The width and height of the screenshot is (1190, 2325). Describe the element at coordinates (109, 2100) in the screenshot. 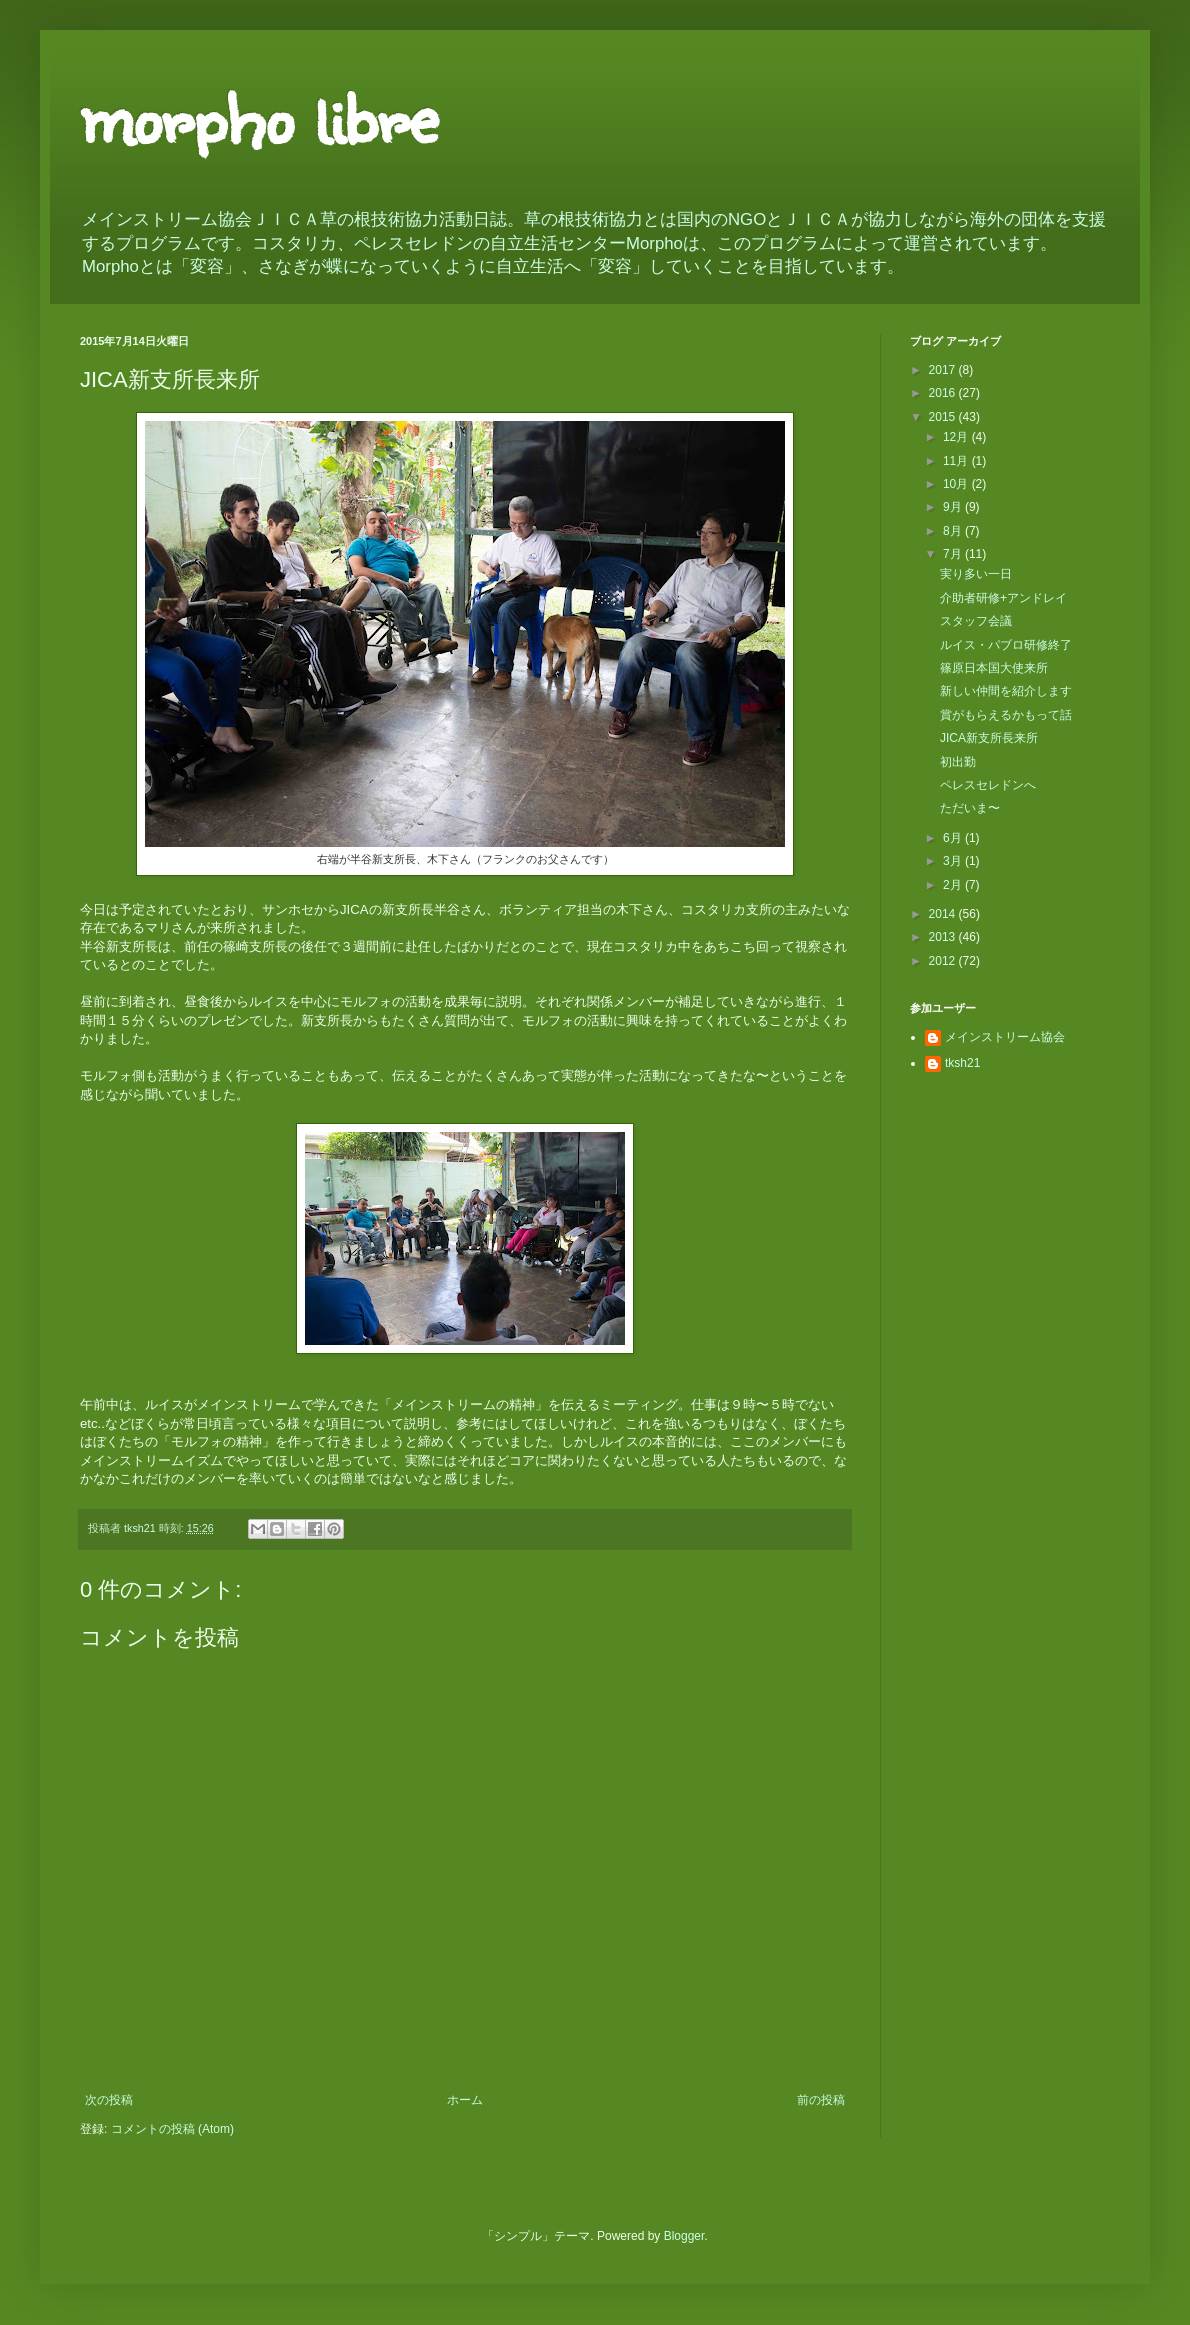

I see `次の投稿` at that location.